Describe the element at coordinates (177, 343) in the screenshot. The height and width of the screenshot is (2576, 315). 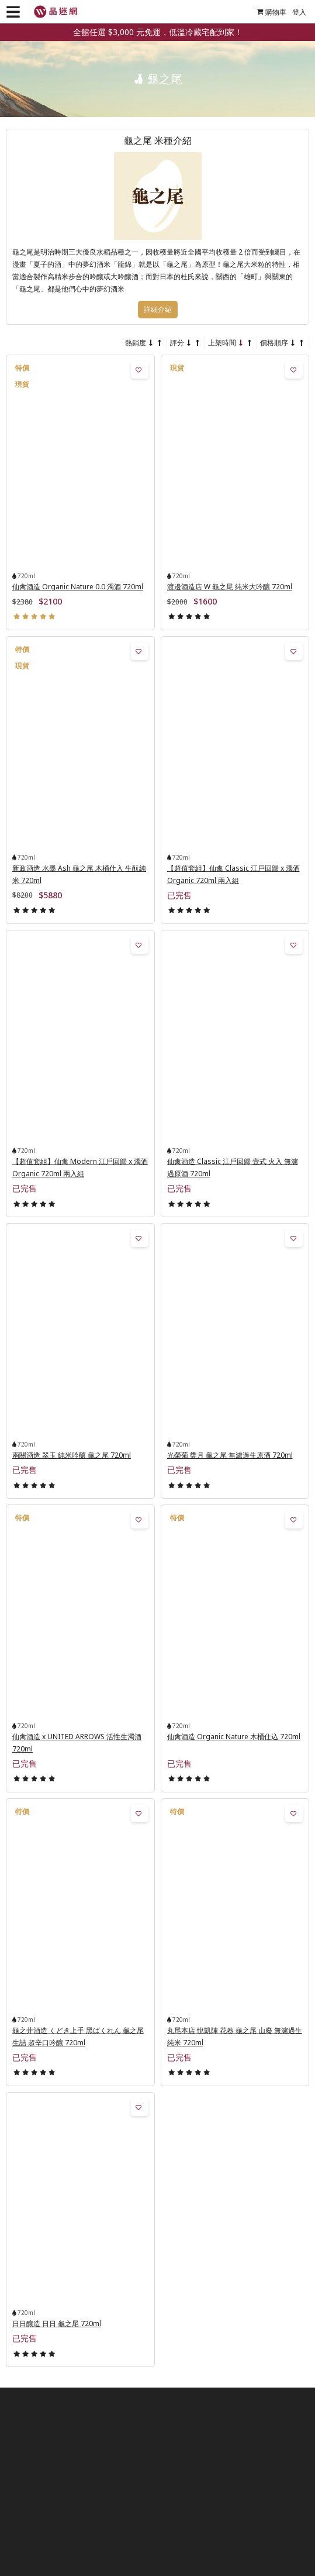
I see `評分` at that location.